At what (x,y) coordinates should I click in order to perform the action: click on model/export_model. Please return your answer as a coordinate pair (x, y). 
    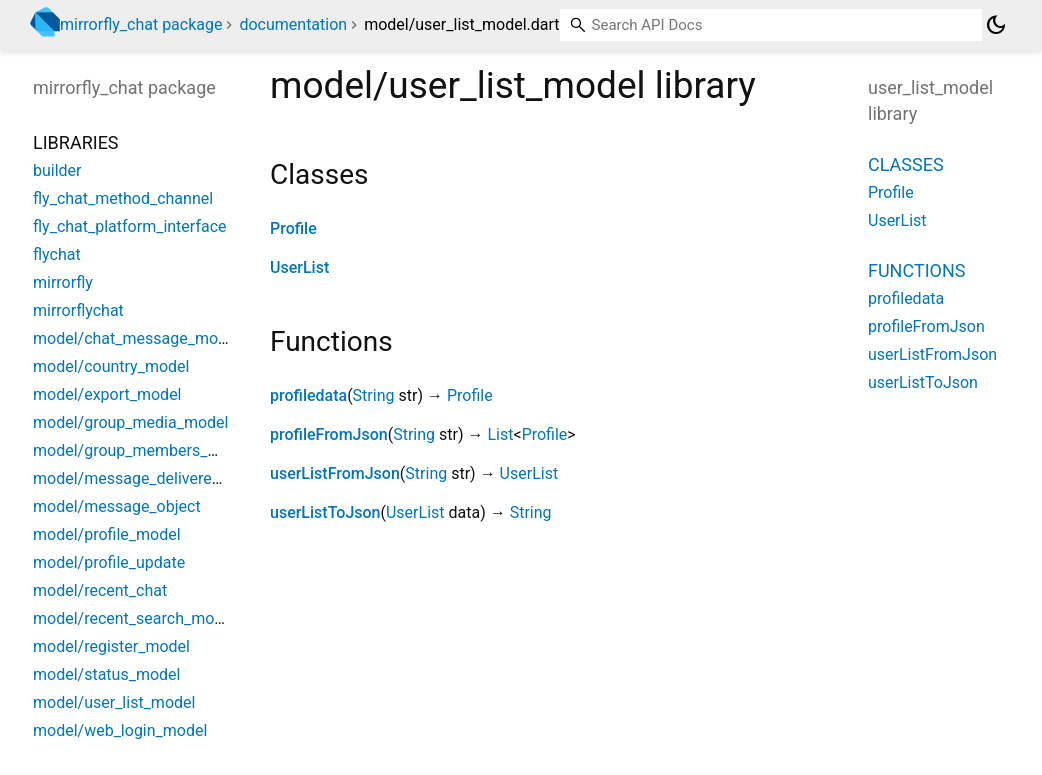
    Looking at the image, I should click on (107, 394).